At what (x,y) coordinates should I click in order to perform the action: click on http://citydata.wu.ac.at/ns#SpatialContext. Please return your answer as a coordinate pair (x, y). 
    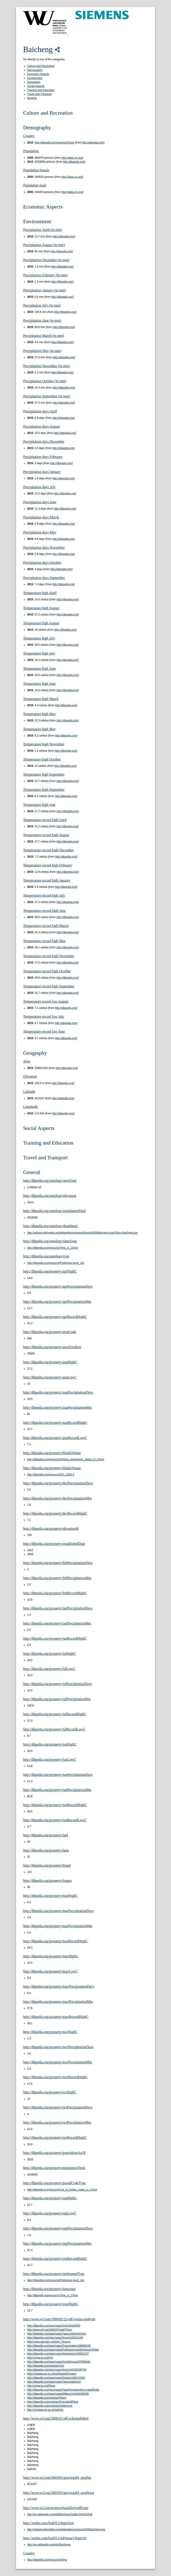
    Looking at the image, I should click on (51, 2373).